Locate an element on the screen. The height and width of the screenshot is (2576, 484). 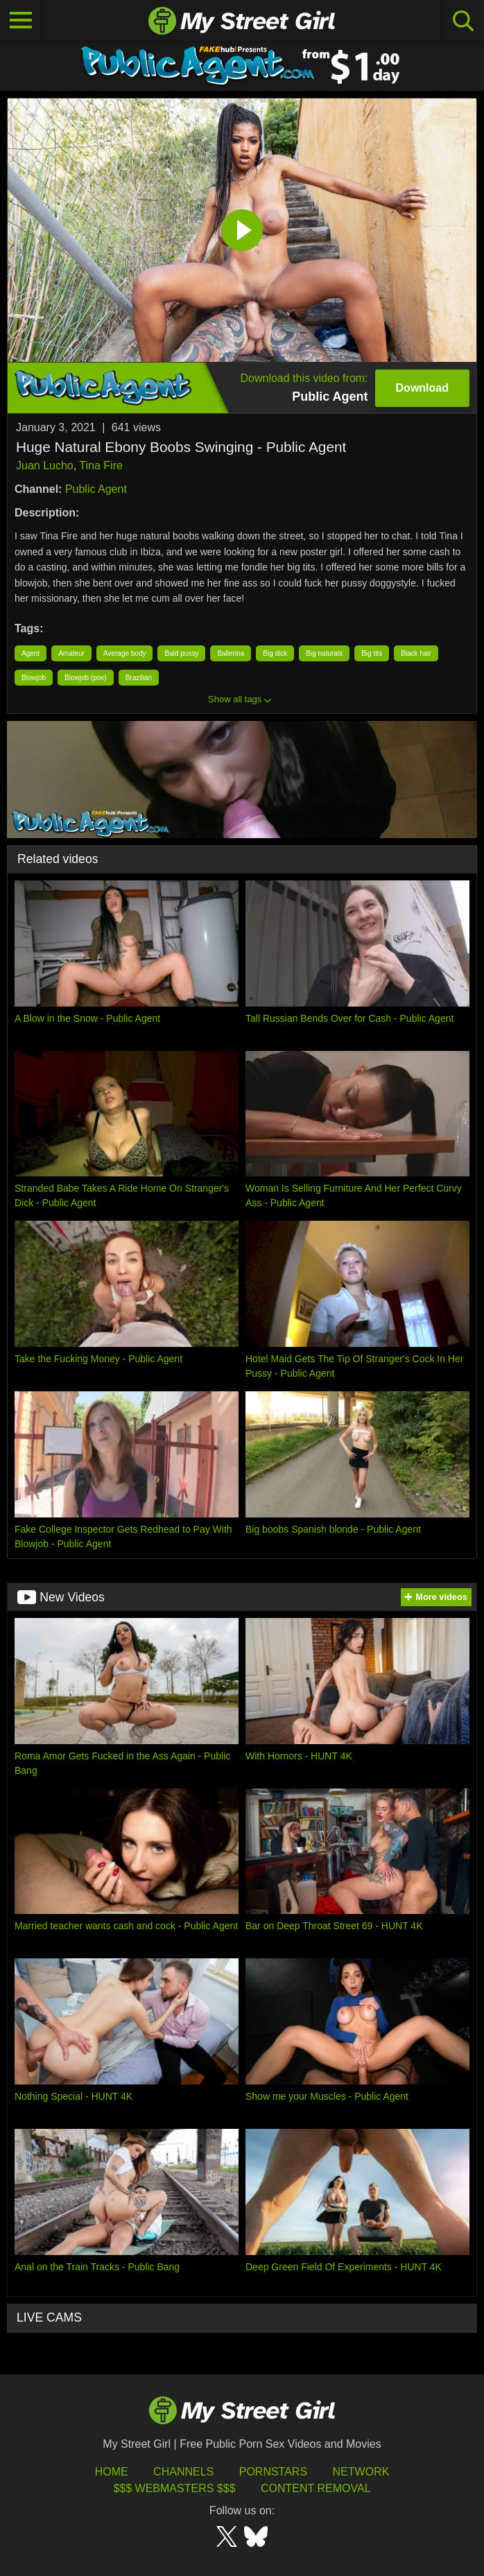
Network is located at coordinates (361, 2472).